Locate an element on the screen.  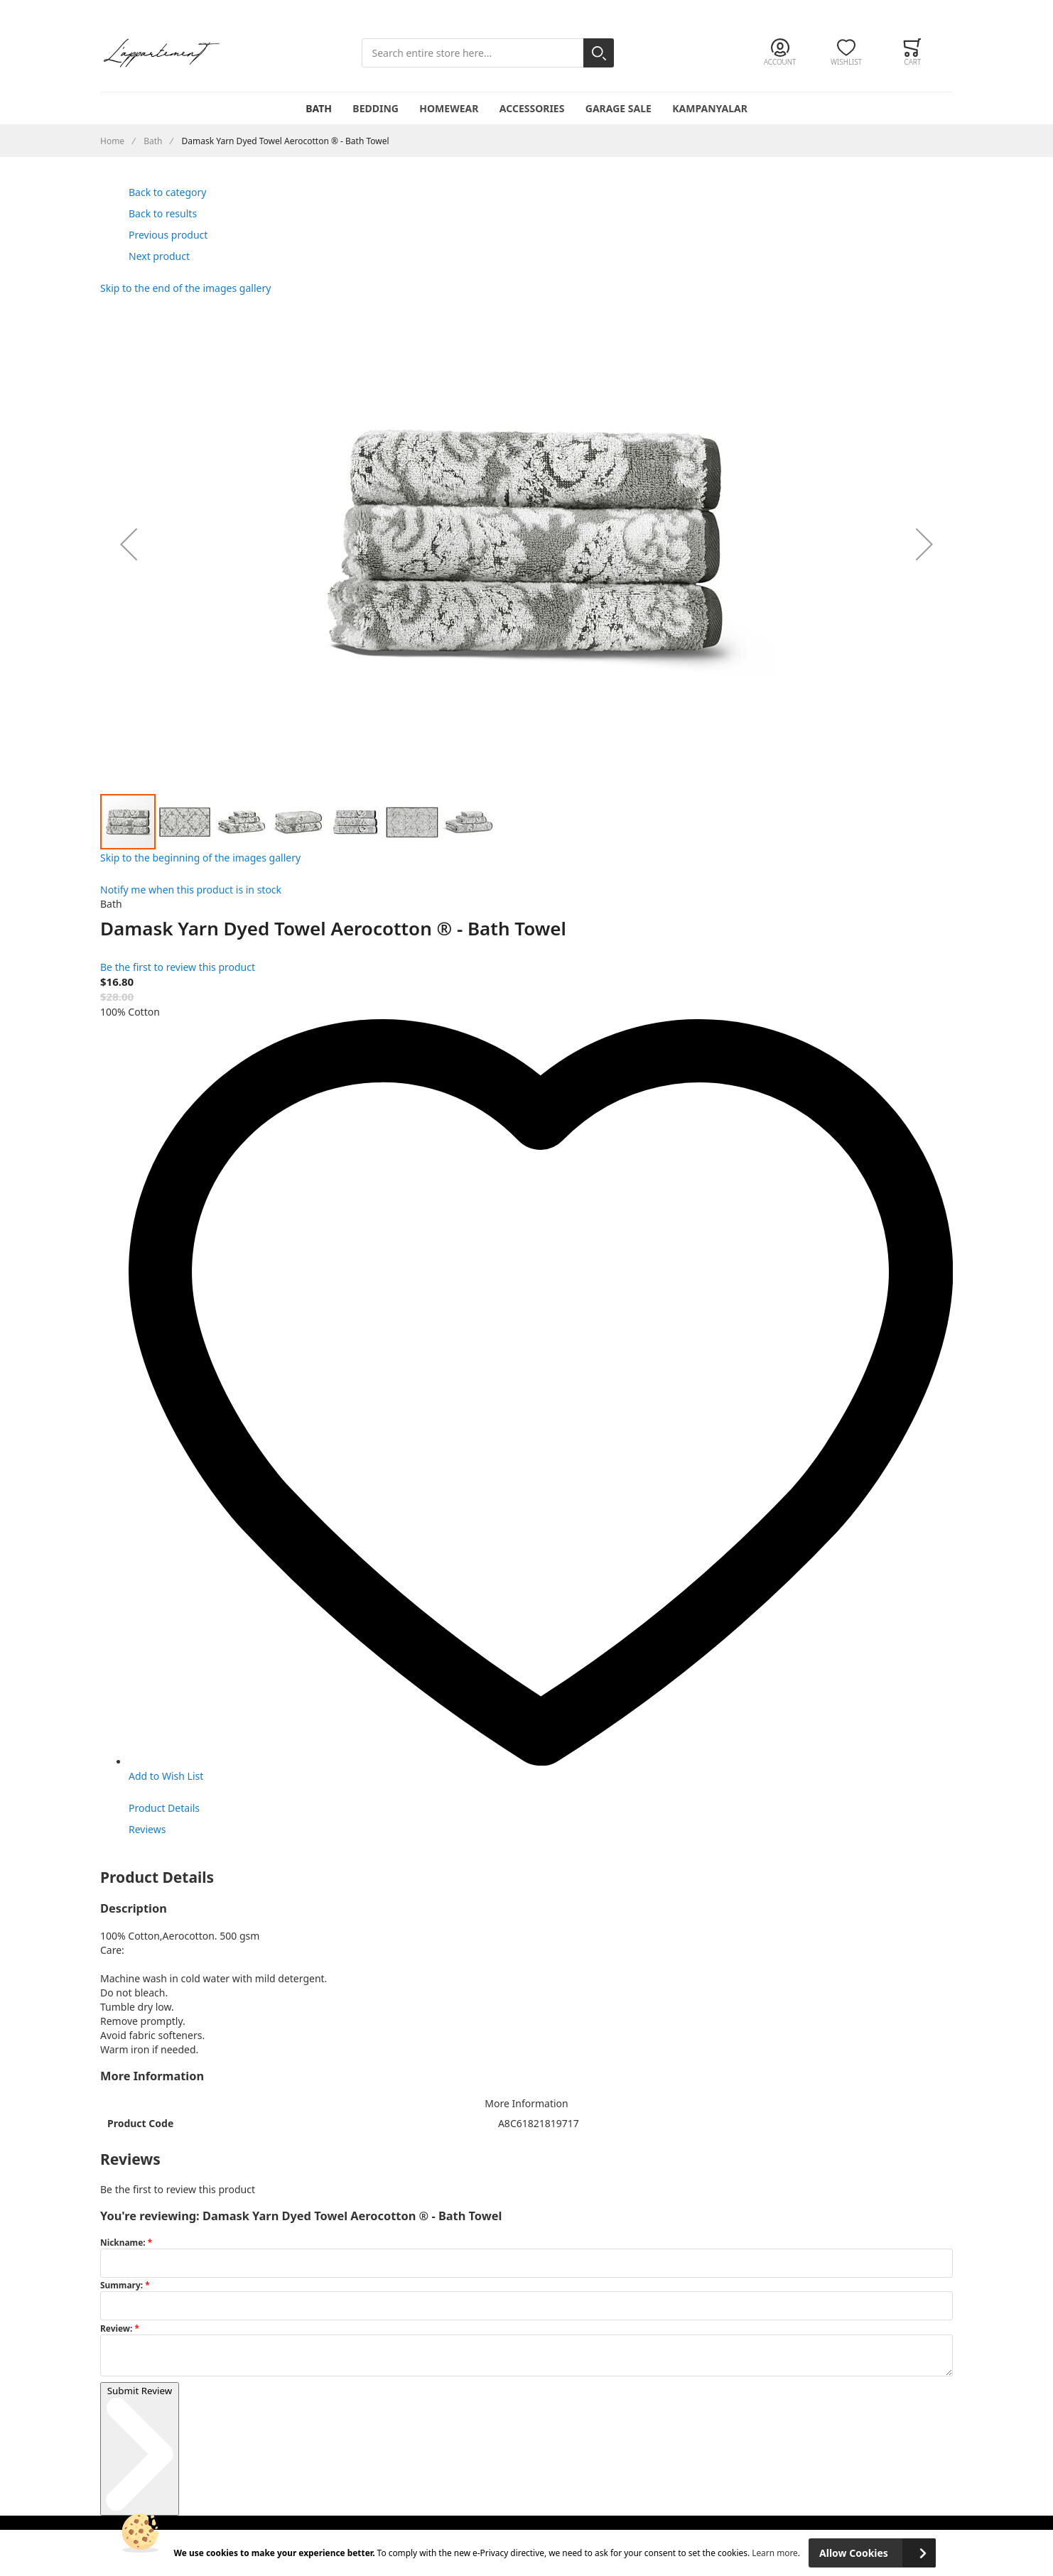
[Toggle offcanvas minicart] is located at coordinates (913, 52).